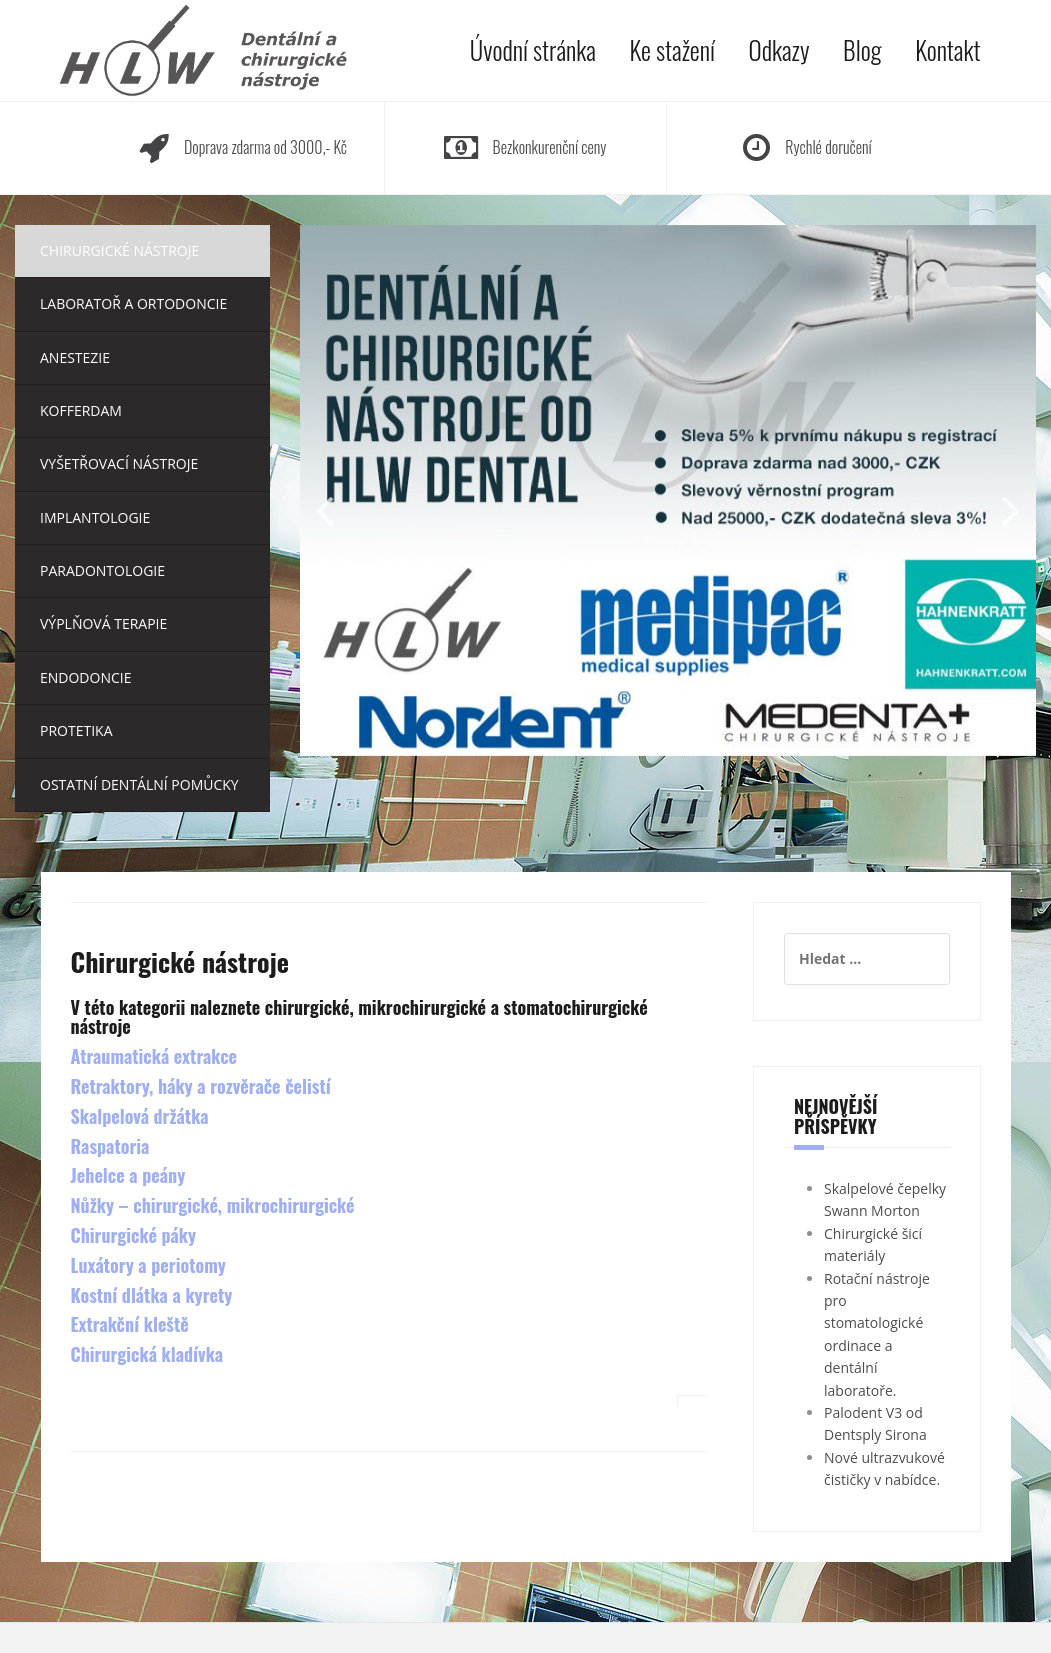  I want to click on Chirurgické páky, so click(134, 1235).